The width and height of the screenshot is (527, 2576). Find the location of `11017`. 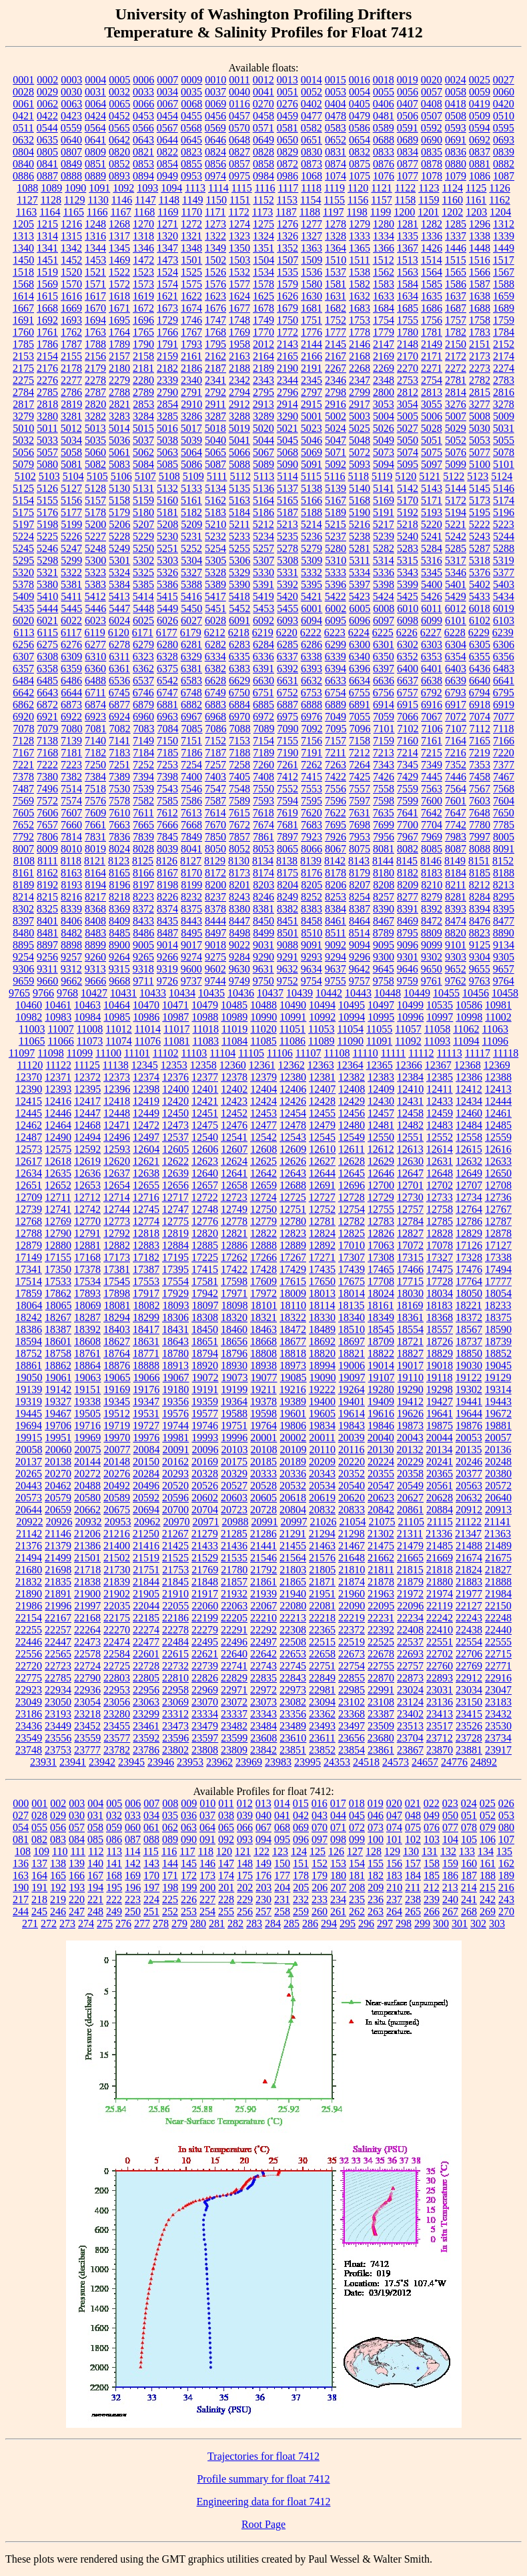

11017 is located at coordinates (176, 1029).